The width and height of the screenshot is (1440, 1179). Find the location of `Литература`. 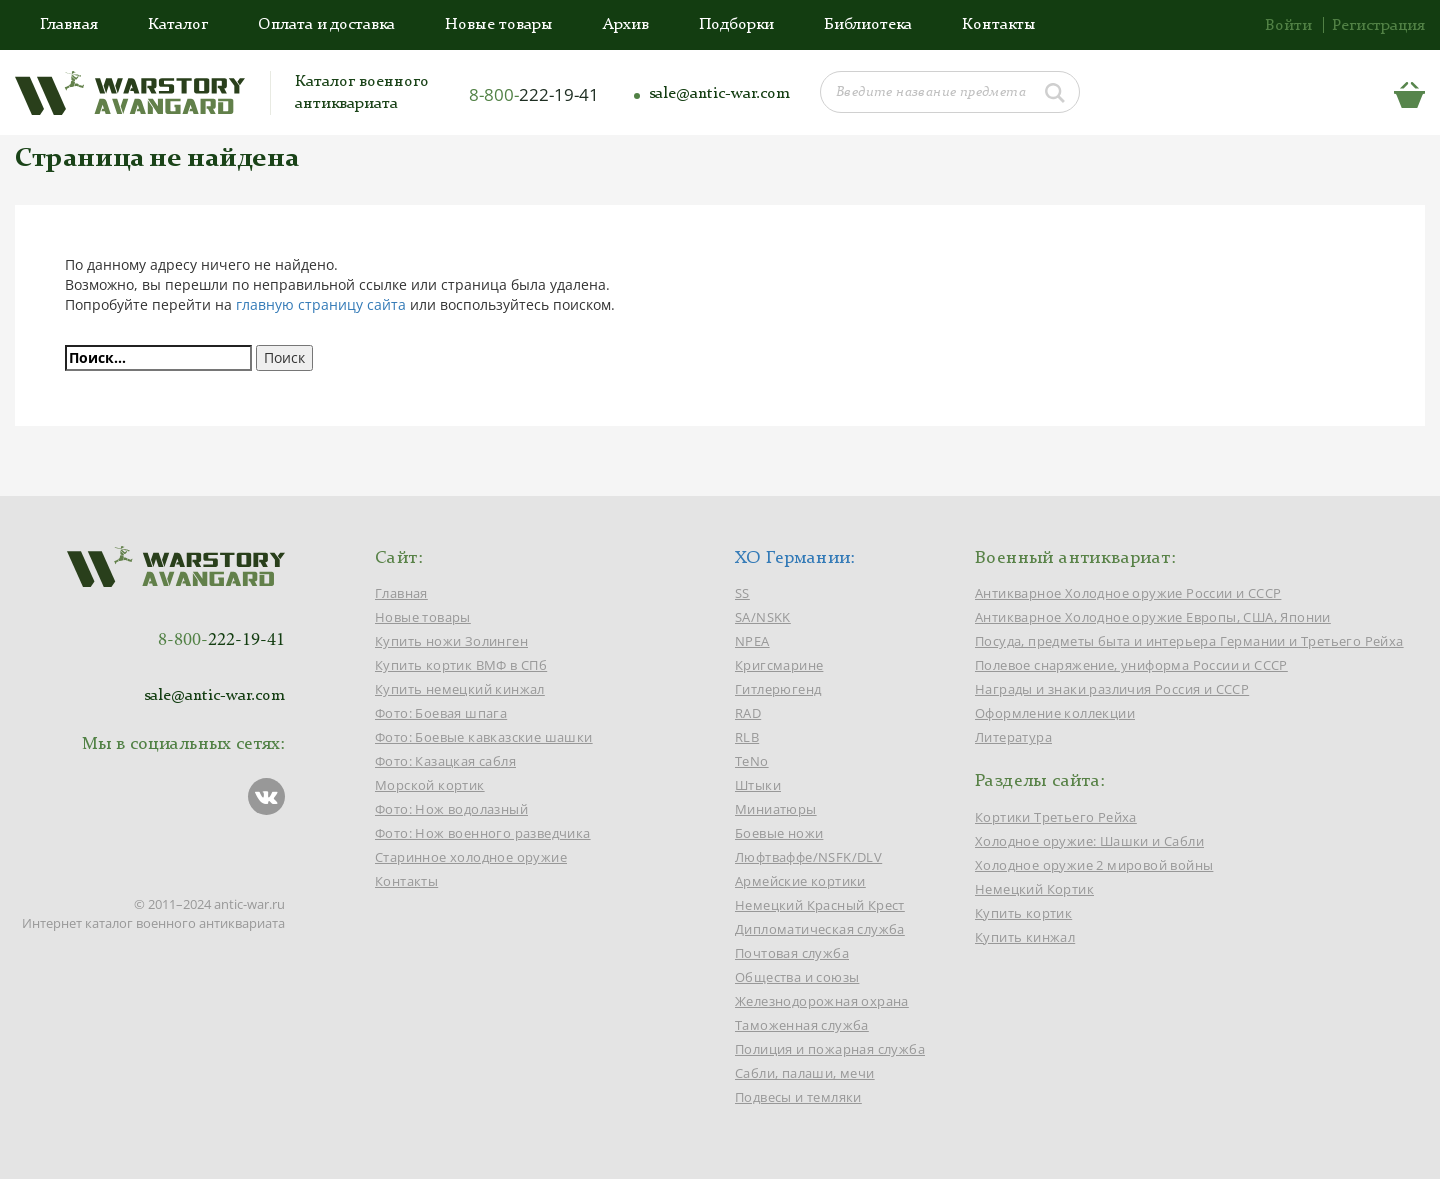

Литература is located at coordinates (1013, 737).